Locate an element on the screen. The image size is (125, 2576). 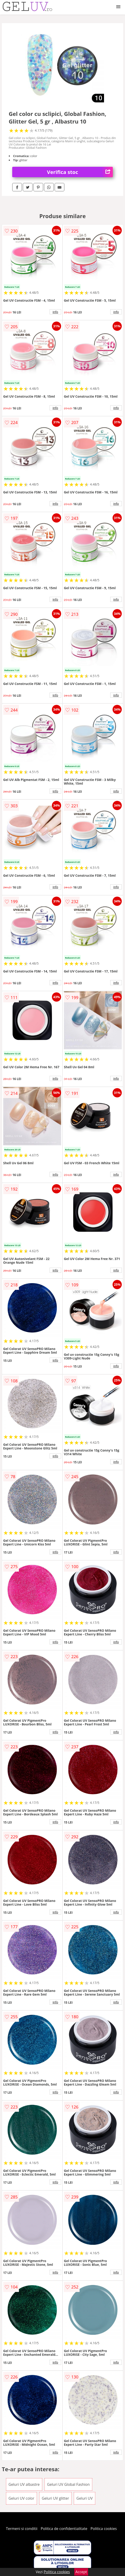
info is located at coordinates (55, 312).